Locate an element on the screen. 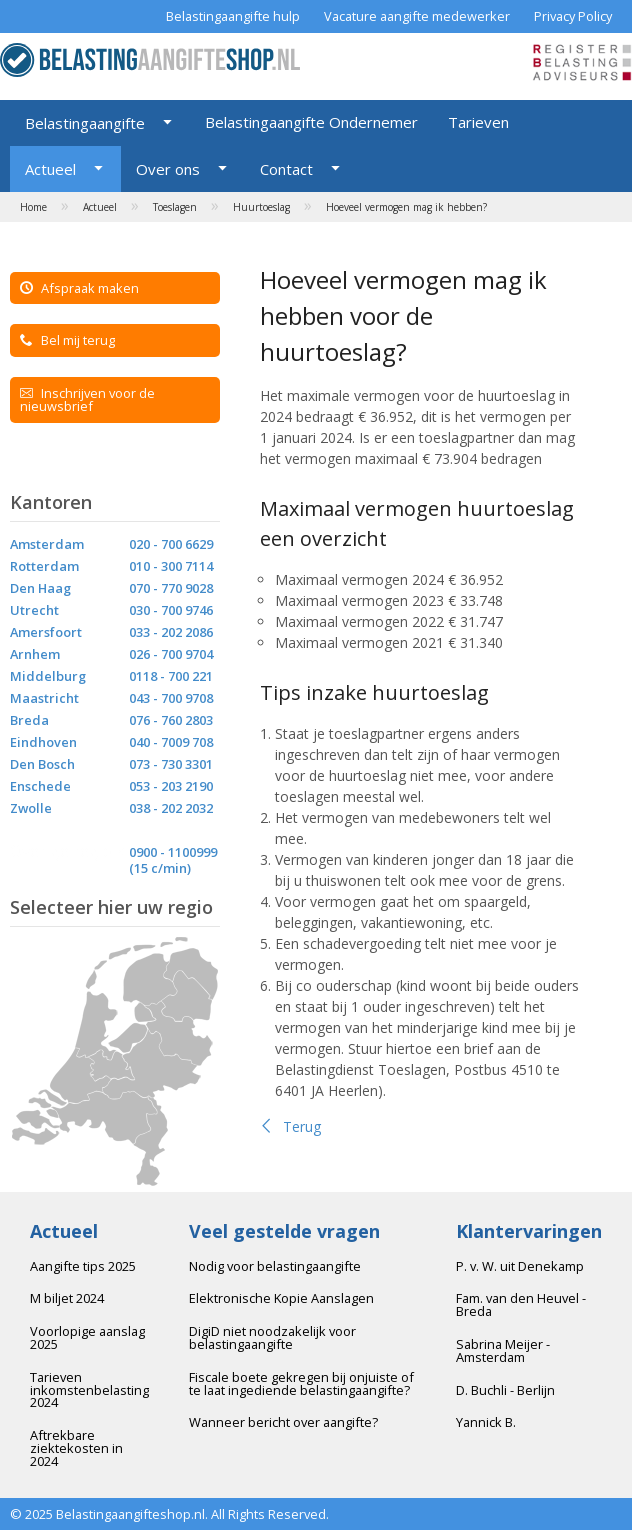 The height and width of the screenshot is (1530, 632). Utrecht is located at coordinates (34, 610).